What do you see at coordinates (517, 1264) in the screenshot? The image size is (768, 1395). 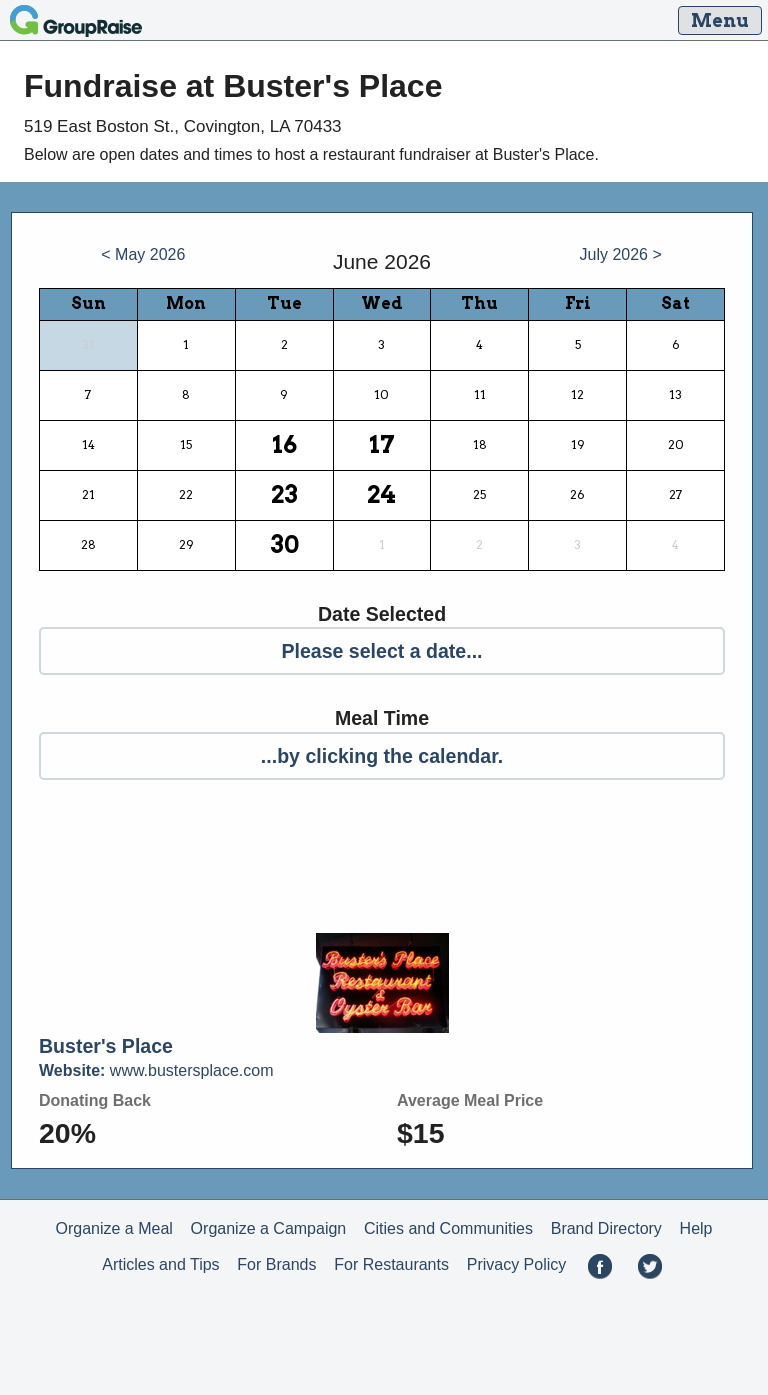 I see `Privacy Policy` at bounding box center [517, 1264].